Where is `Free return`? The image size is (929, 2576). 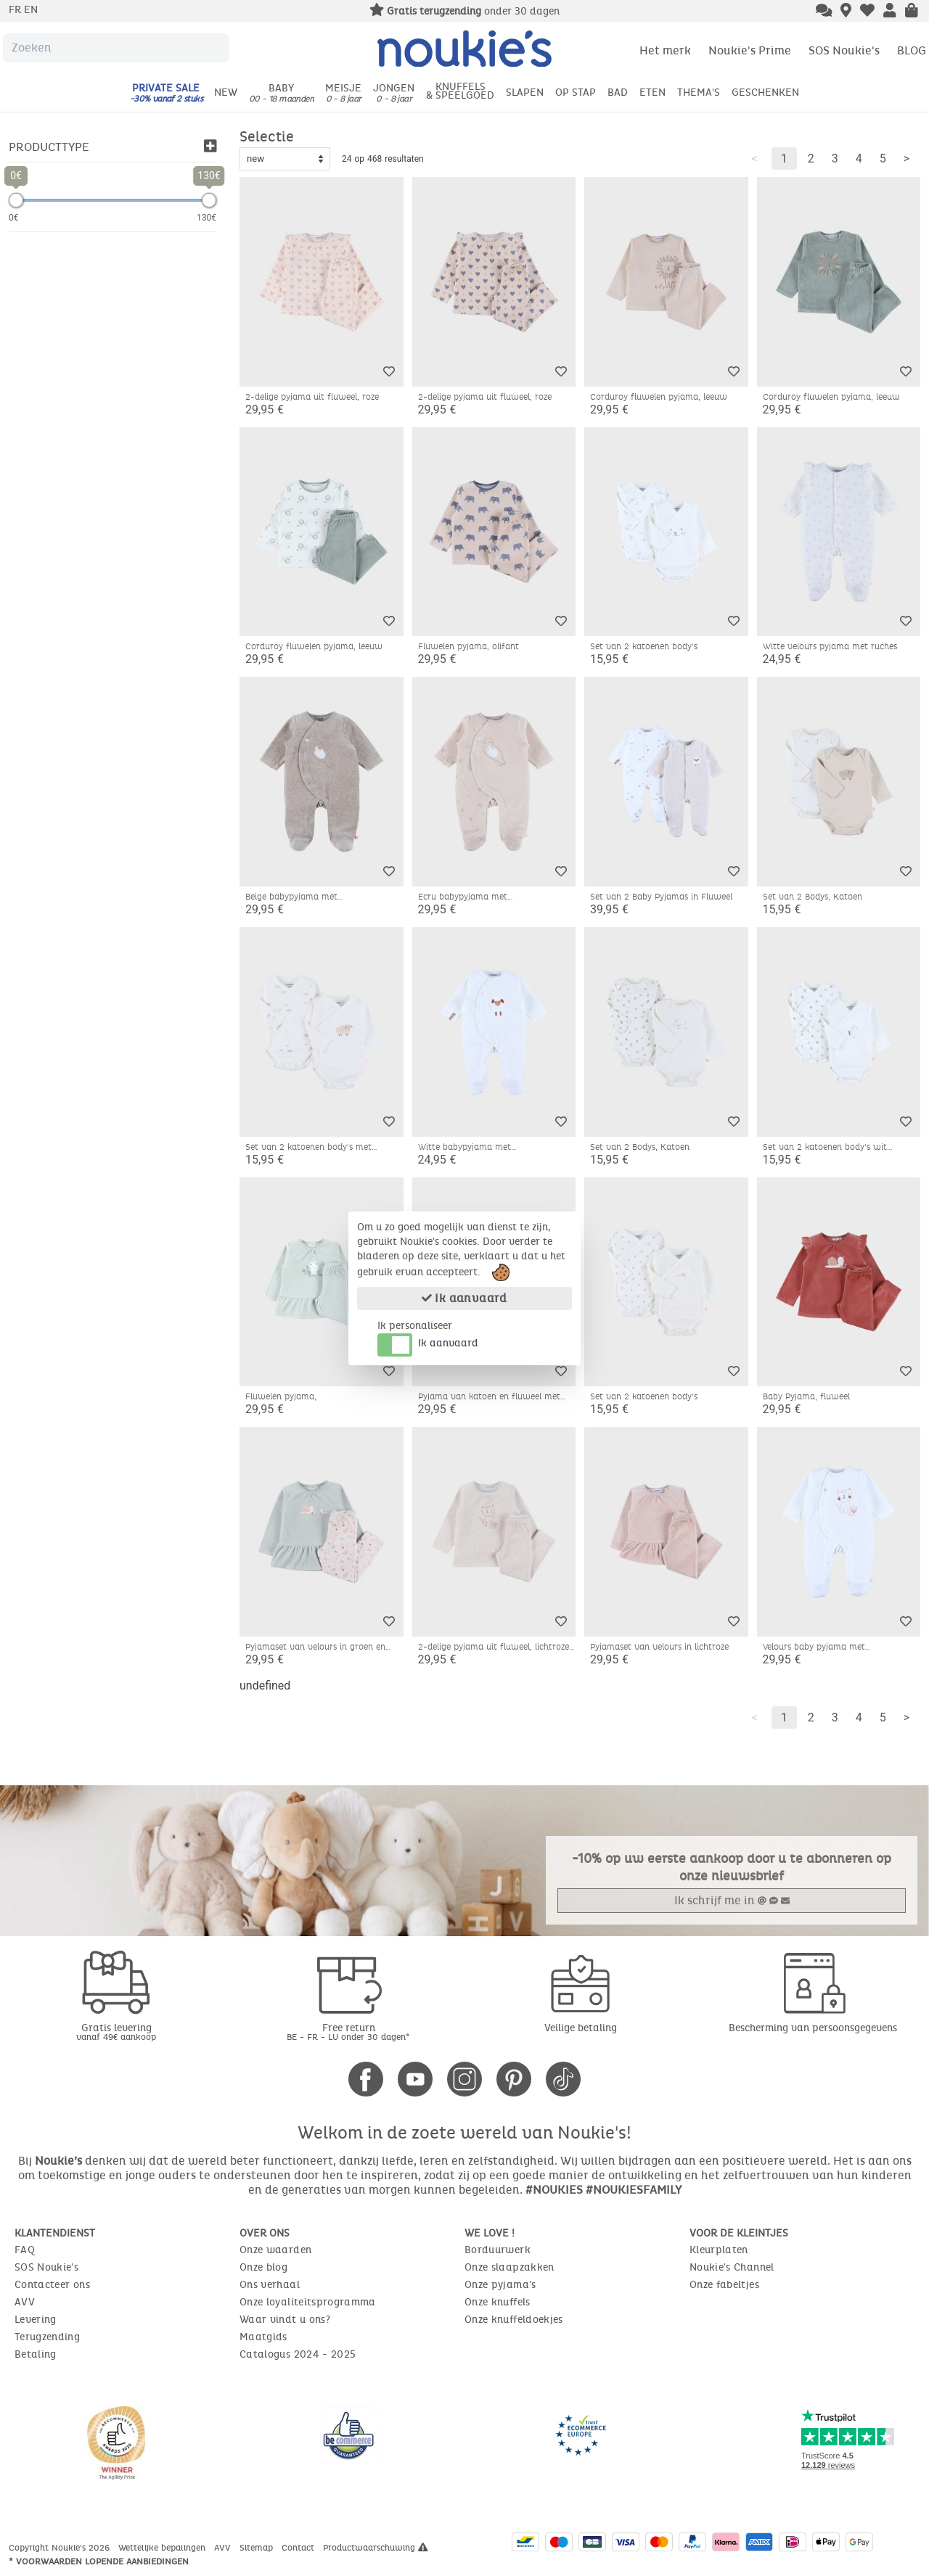
Free return is located at coordinates (348, 2031).